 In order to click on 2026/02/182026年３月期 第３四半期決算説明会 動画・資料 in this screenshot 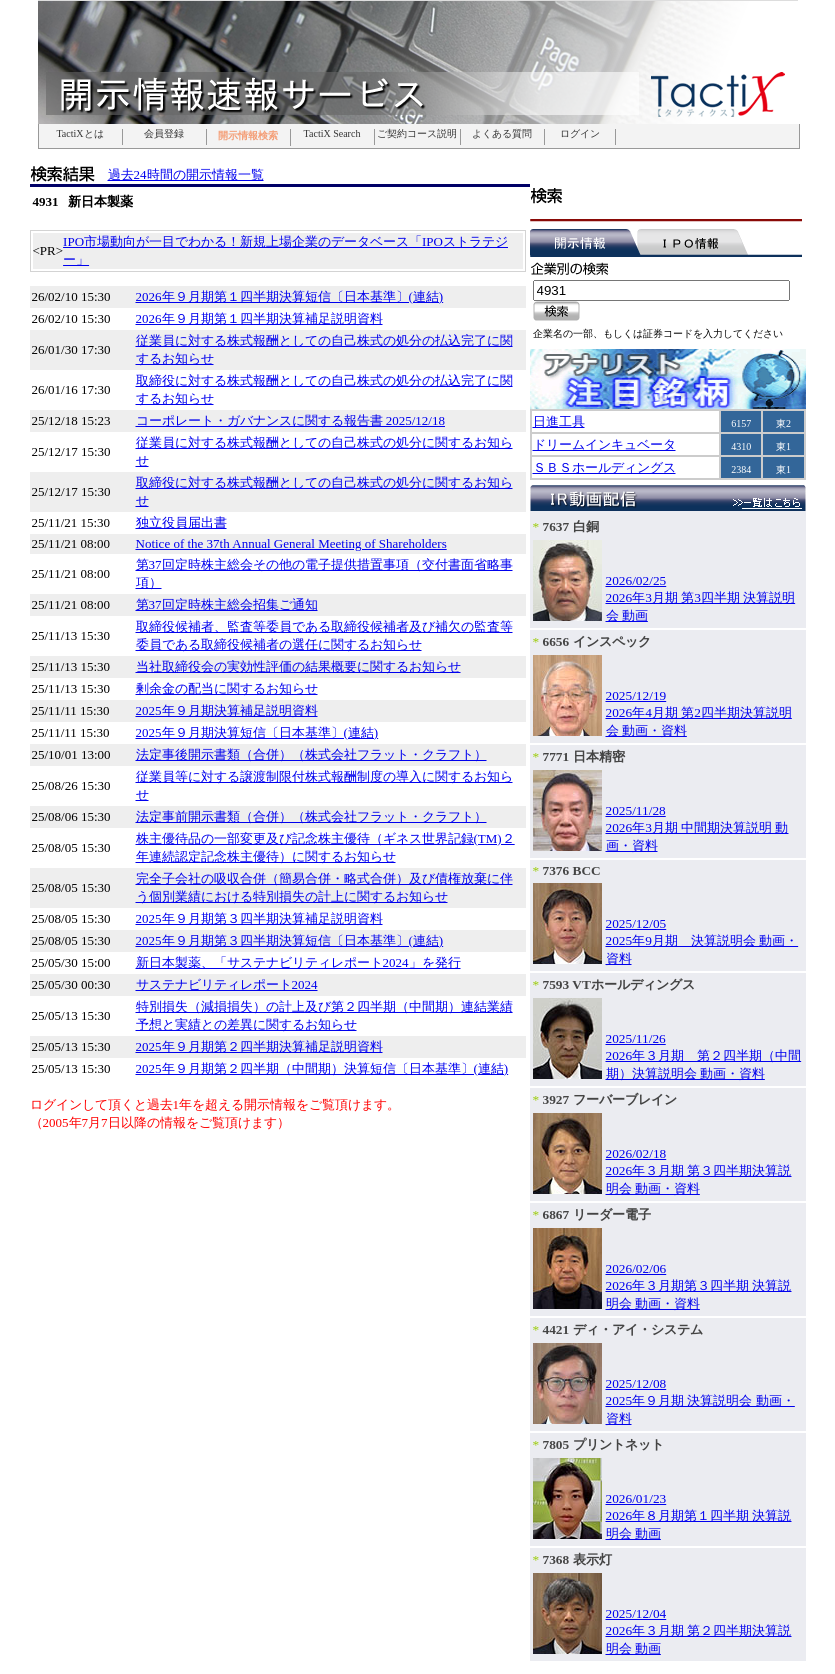, I will do `click(699, 1171)`.